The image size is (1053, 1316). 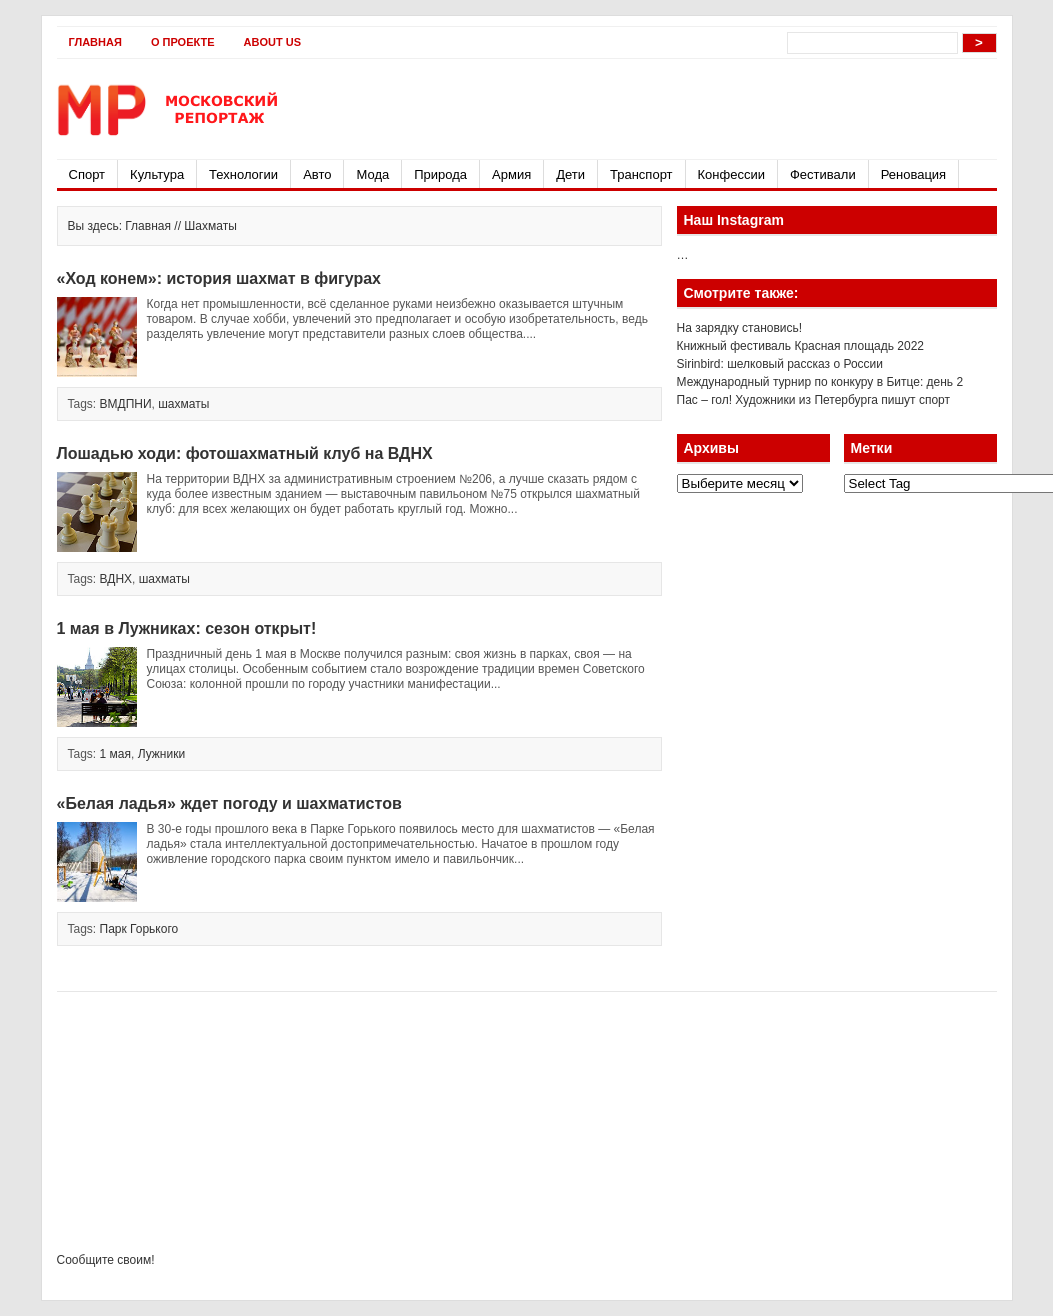 What do you see at coordinates (317, 174) in the screenshot?
I see `Авто` at bounding box center [317, 174].